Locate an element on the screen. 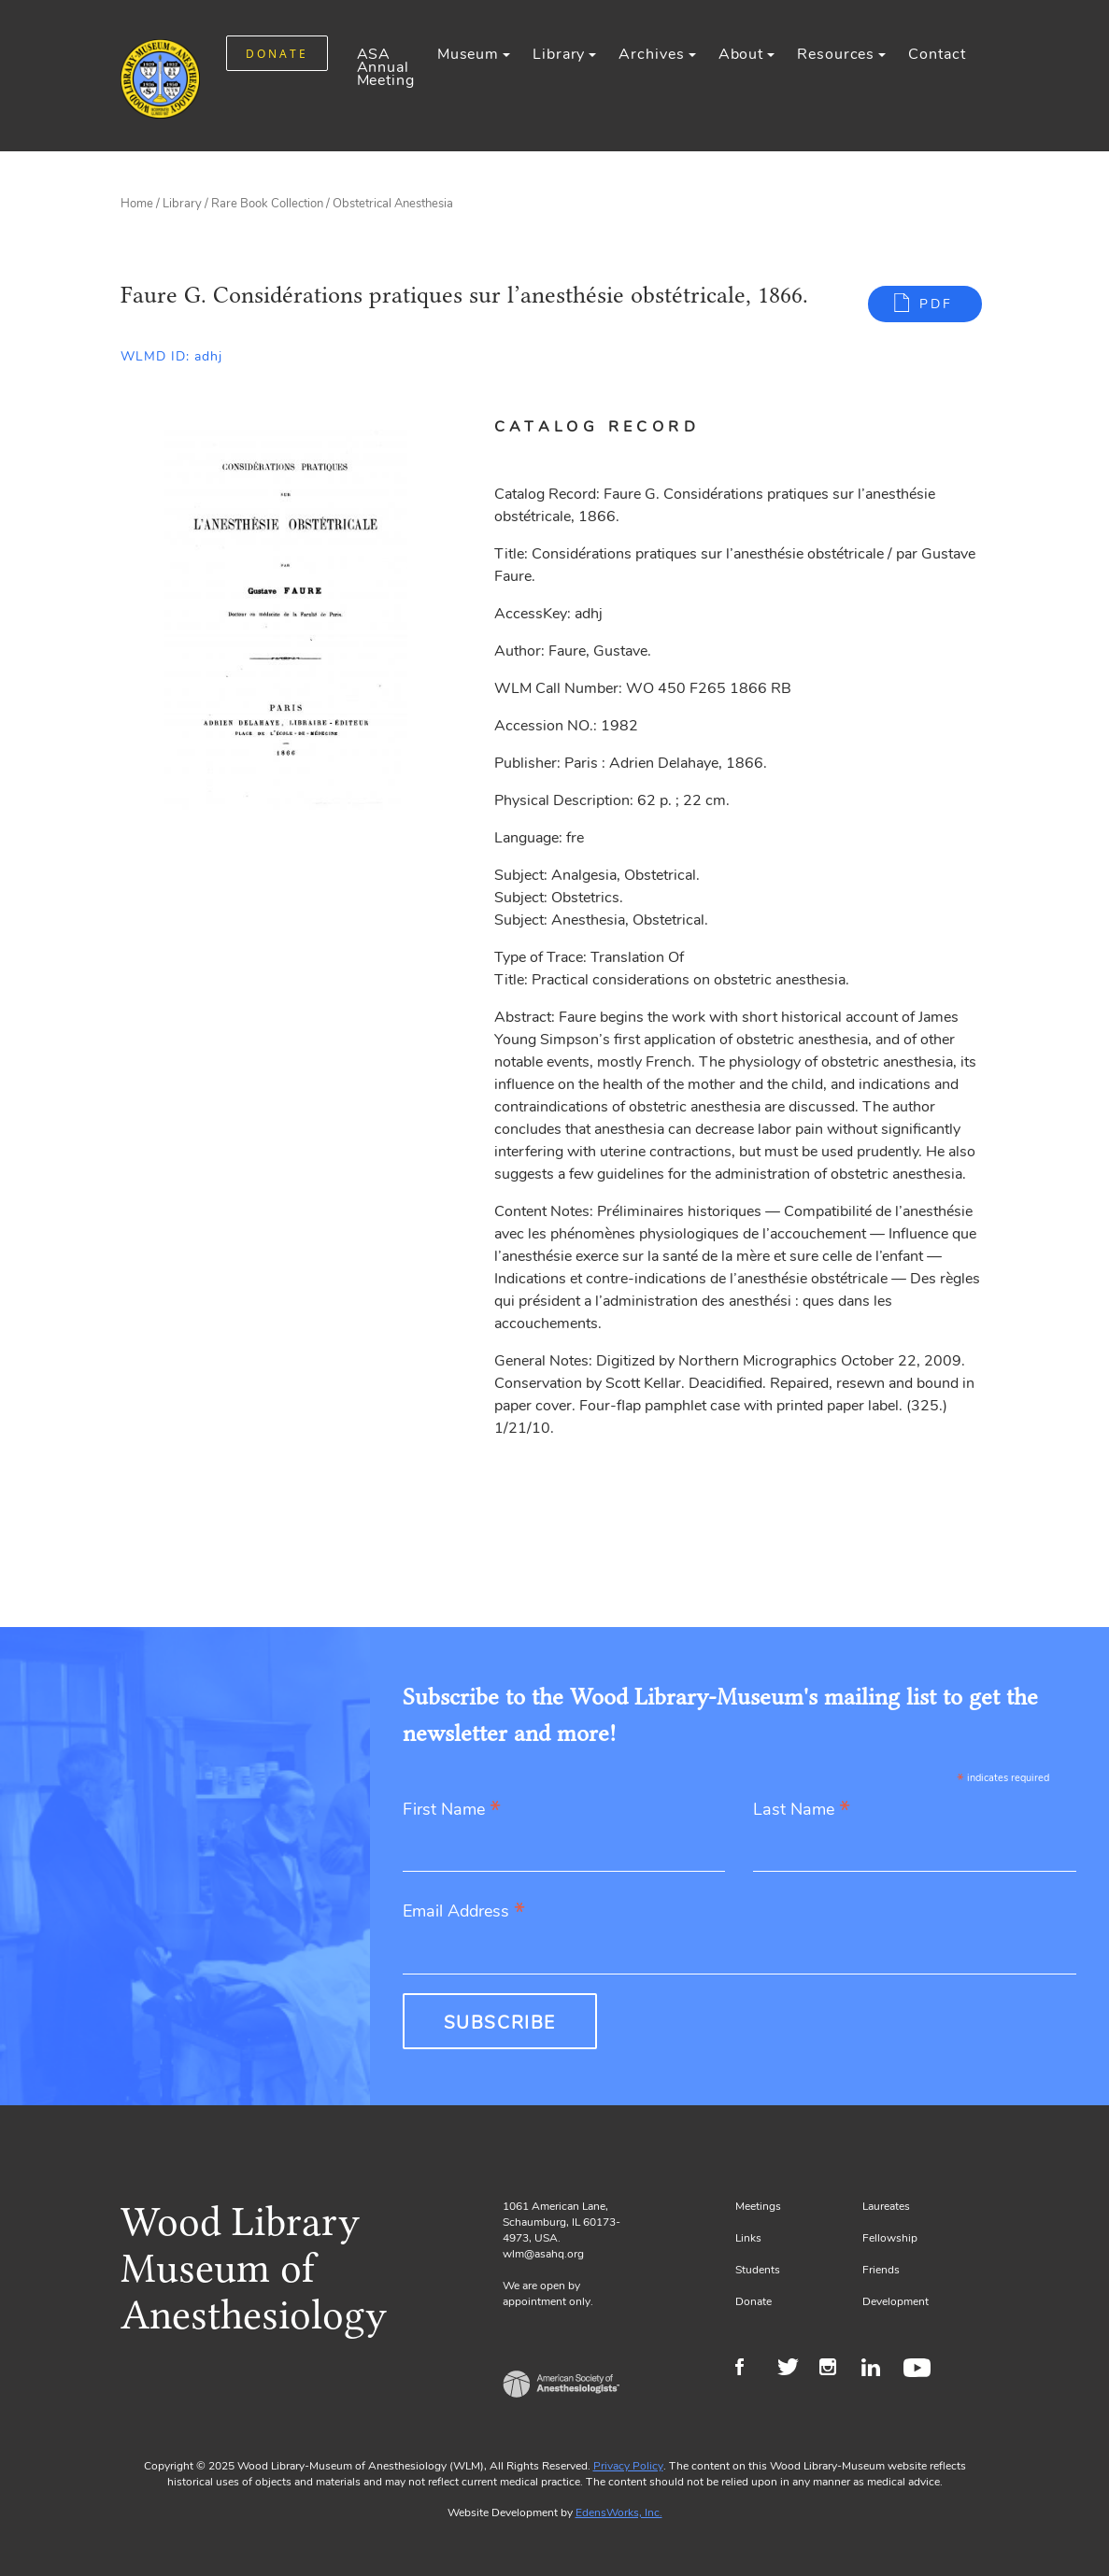 This screenshot has height=2576, width=1109. First Name is located at coordinates (452, 1810).